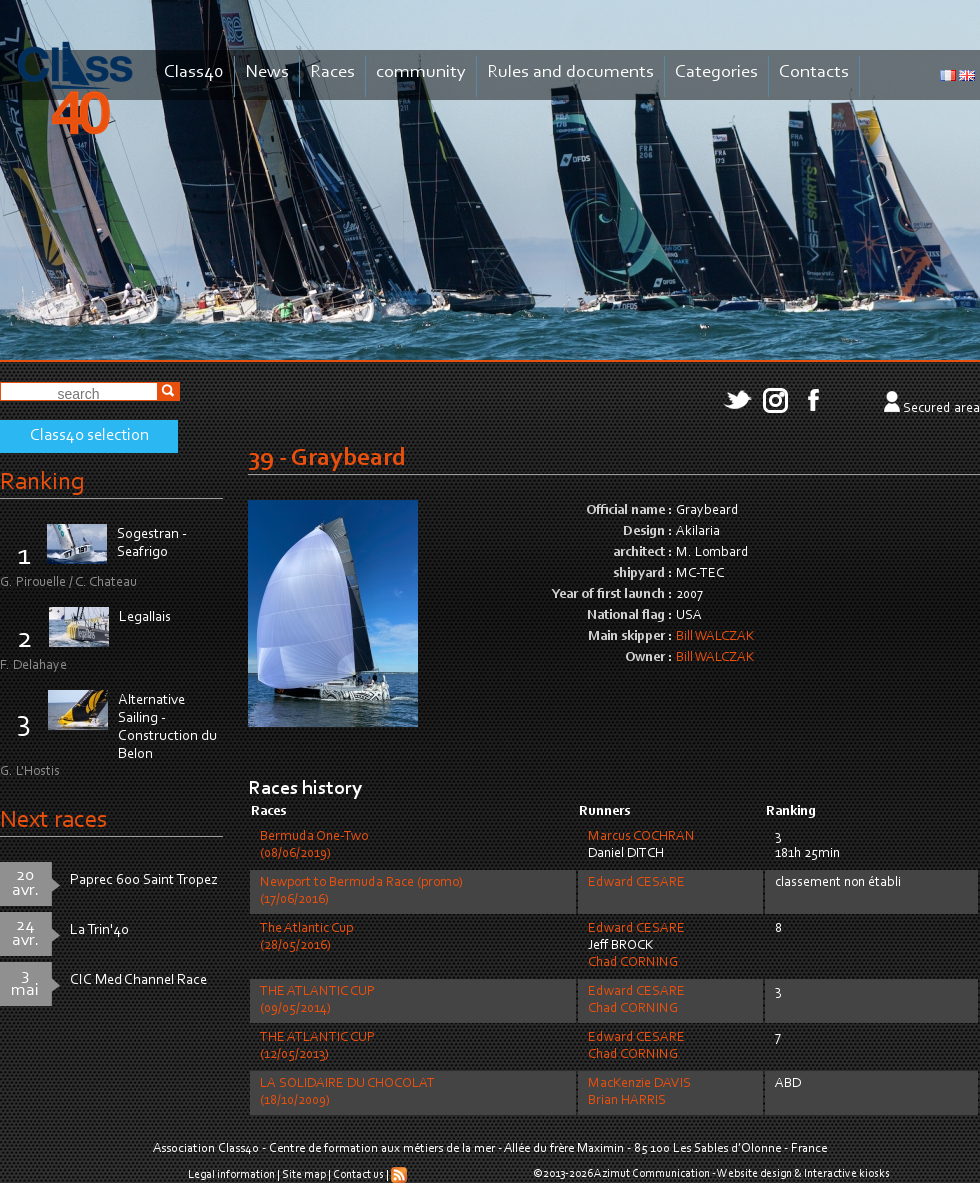 This screenshot has height=1183, width=980. What do you see at coordinates (814, 72) in the screenshot?
I see `Contacts` at bounding box center [814, 72].